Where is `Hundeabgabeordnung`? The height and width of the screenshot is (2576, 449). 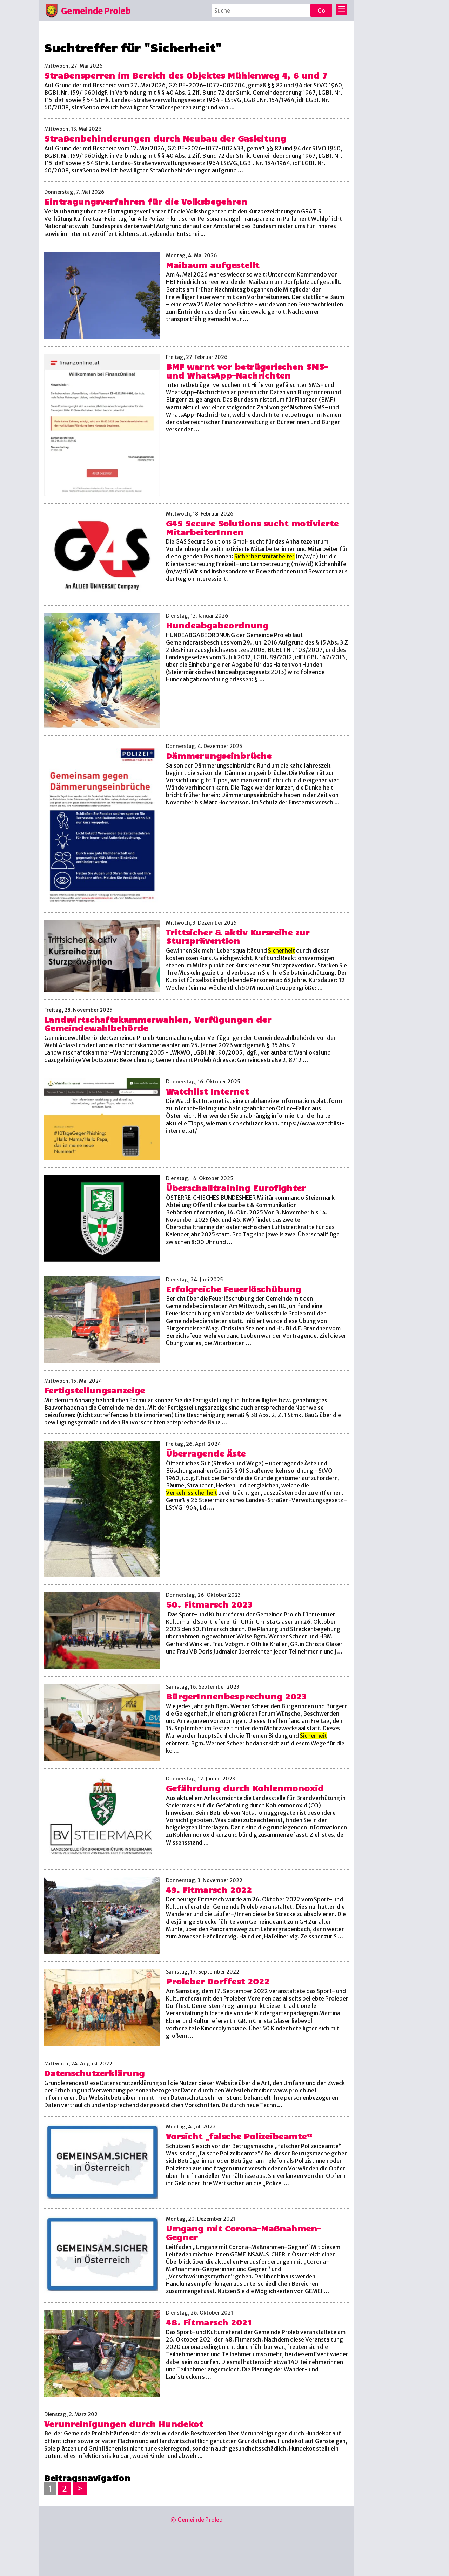
Hundeabgabeordnung is located at coordinates (217, 625).